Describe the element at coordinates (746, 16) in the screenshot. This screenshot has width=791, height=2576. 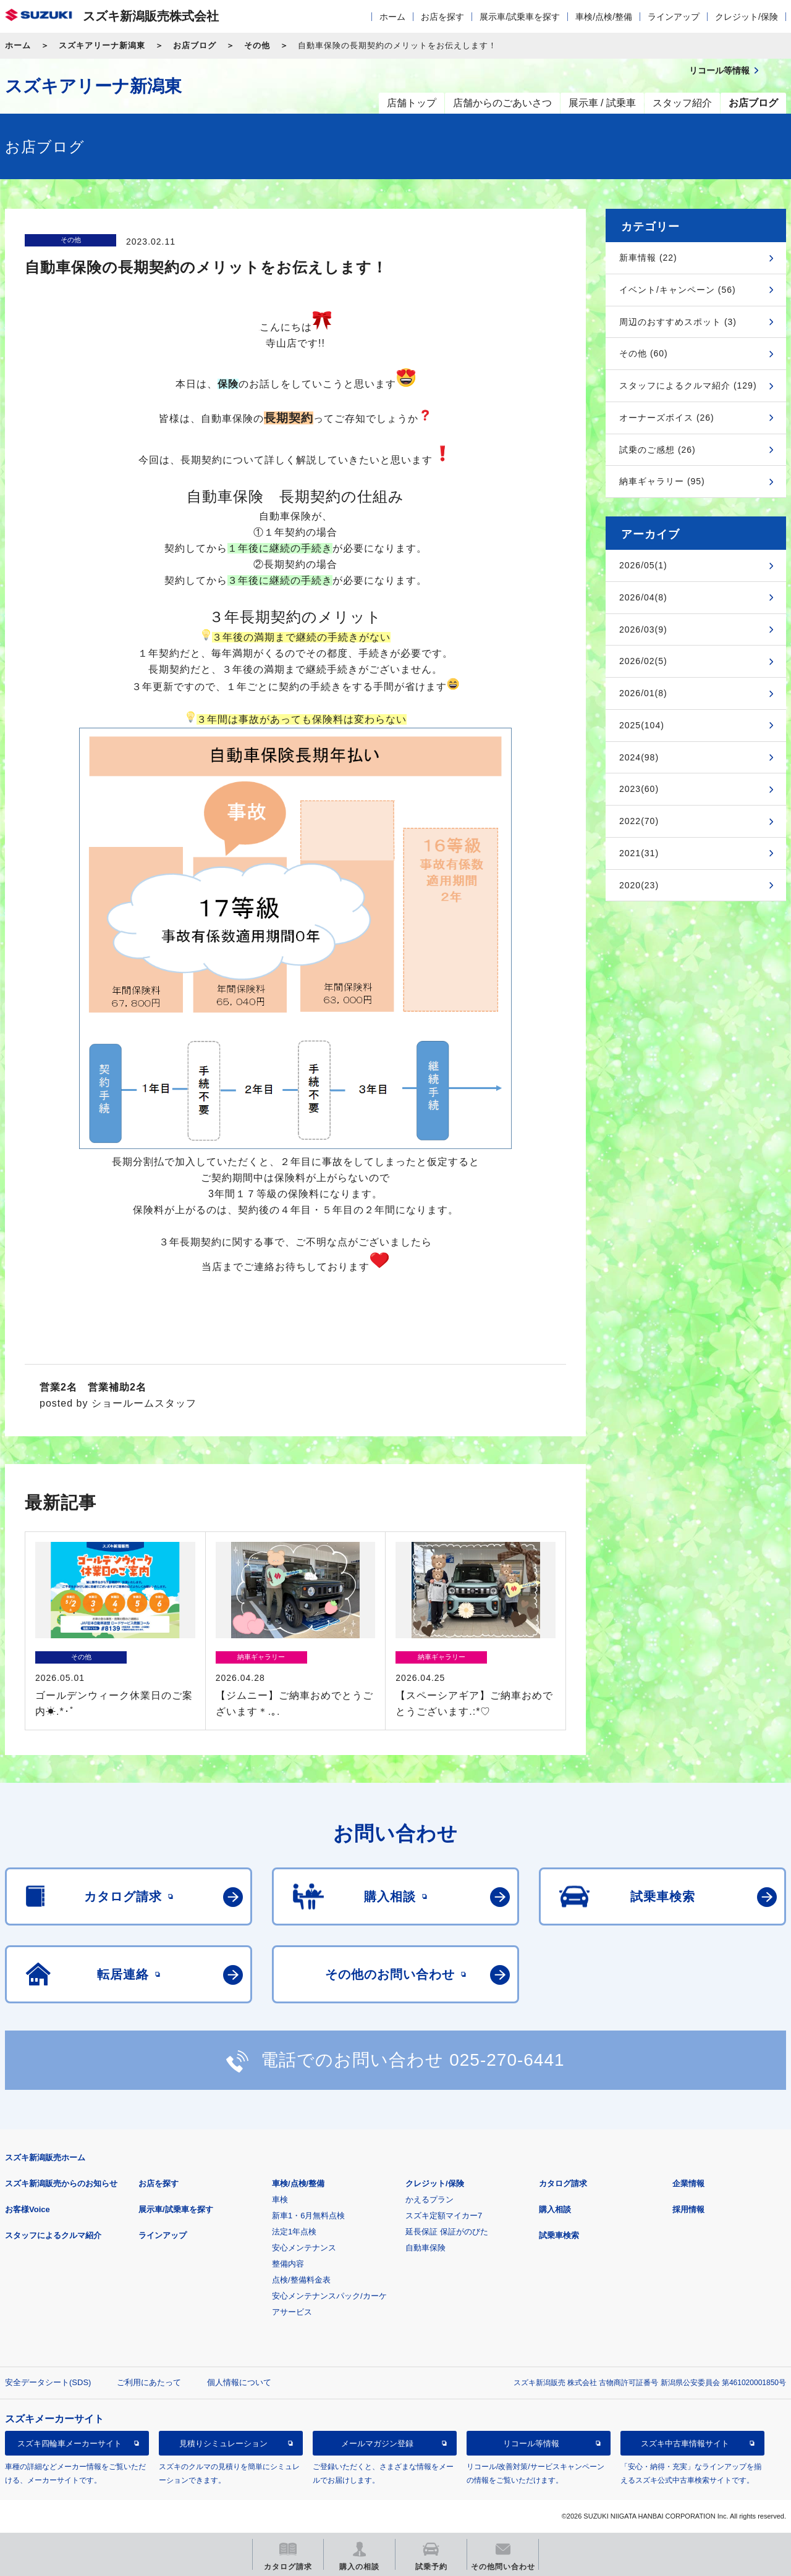
I see `クレジット/保険` at that location.